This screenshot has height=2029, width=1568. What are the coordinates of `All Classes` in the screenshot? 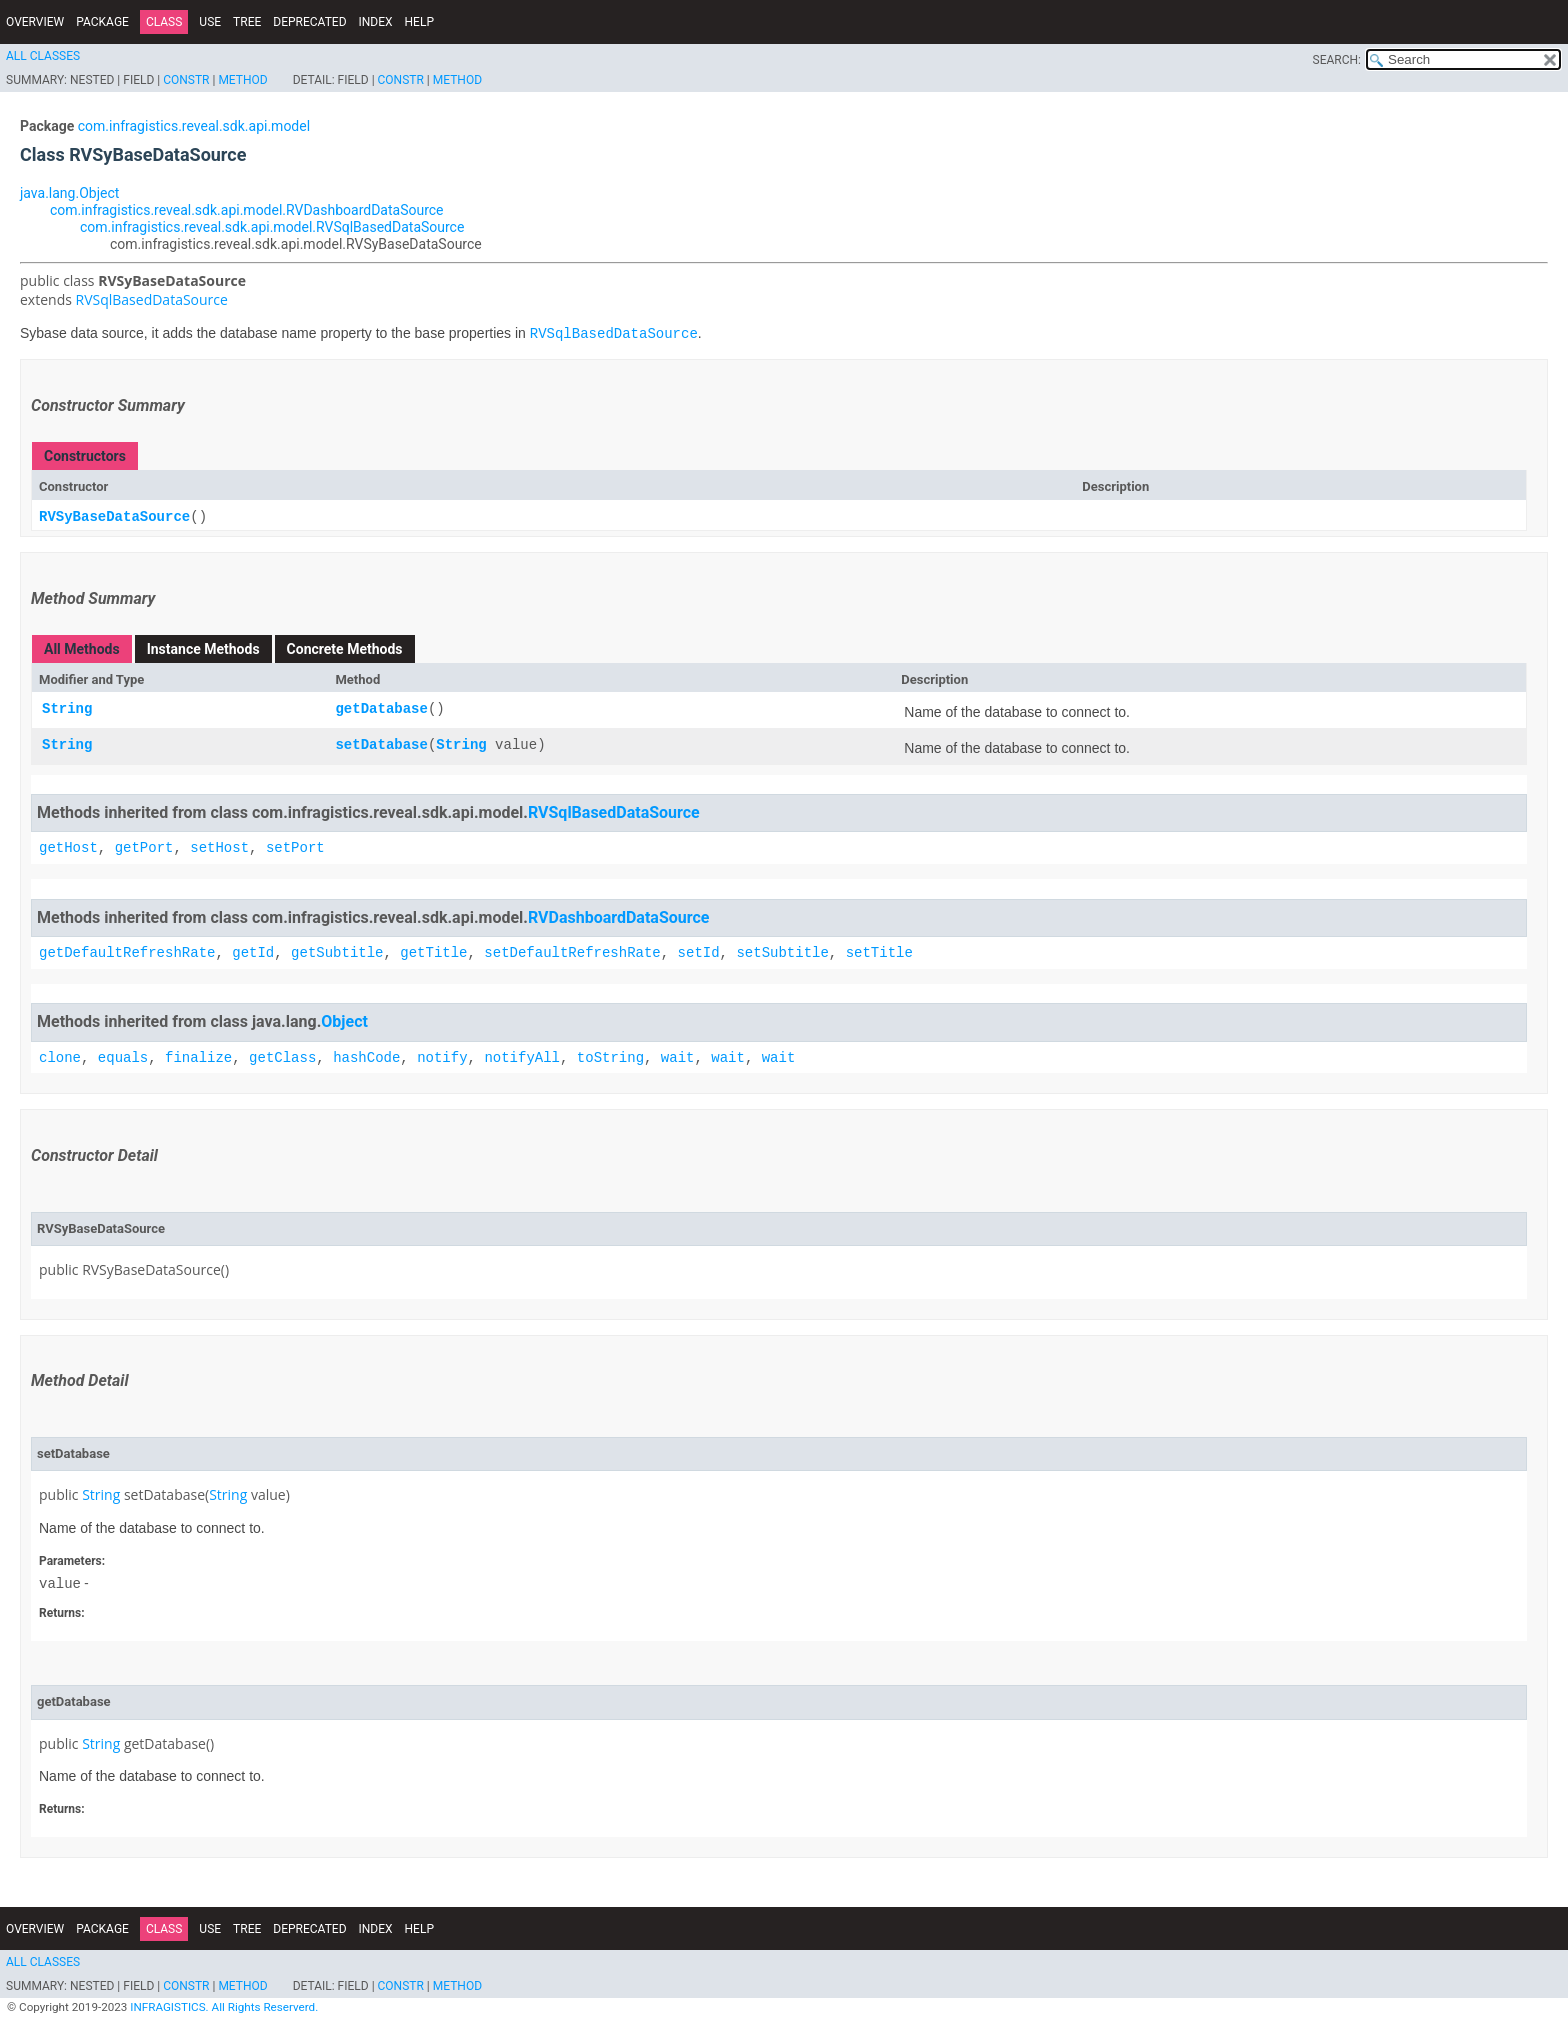 It's located at (43, 56).